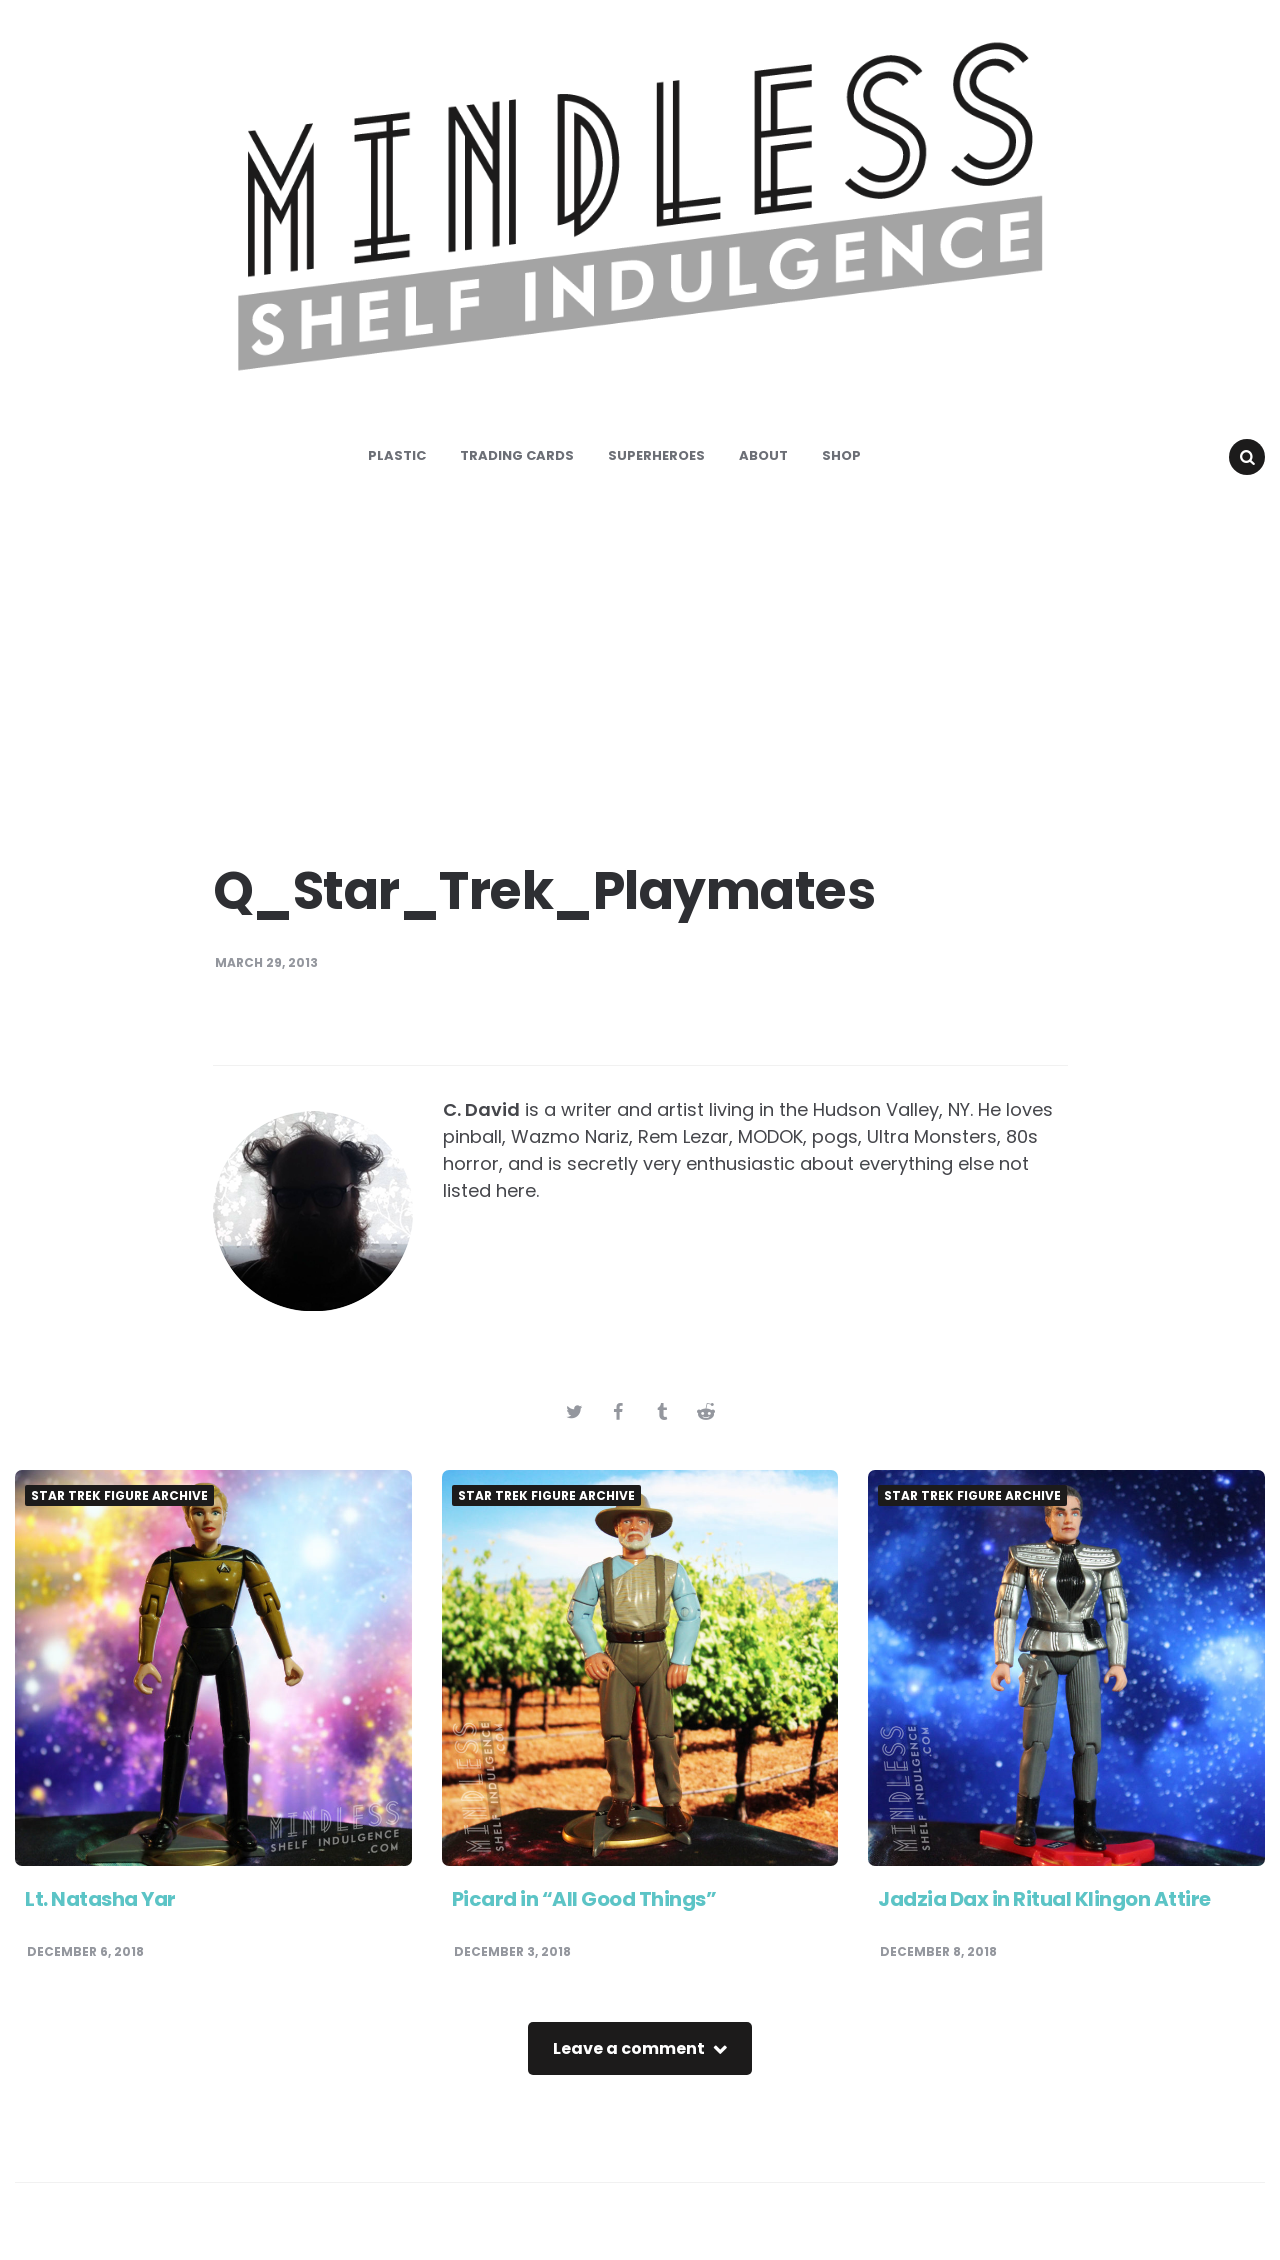 This screenshot has width=1280, height=2260. I want to click on Superheroes, so click(656, 455).